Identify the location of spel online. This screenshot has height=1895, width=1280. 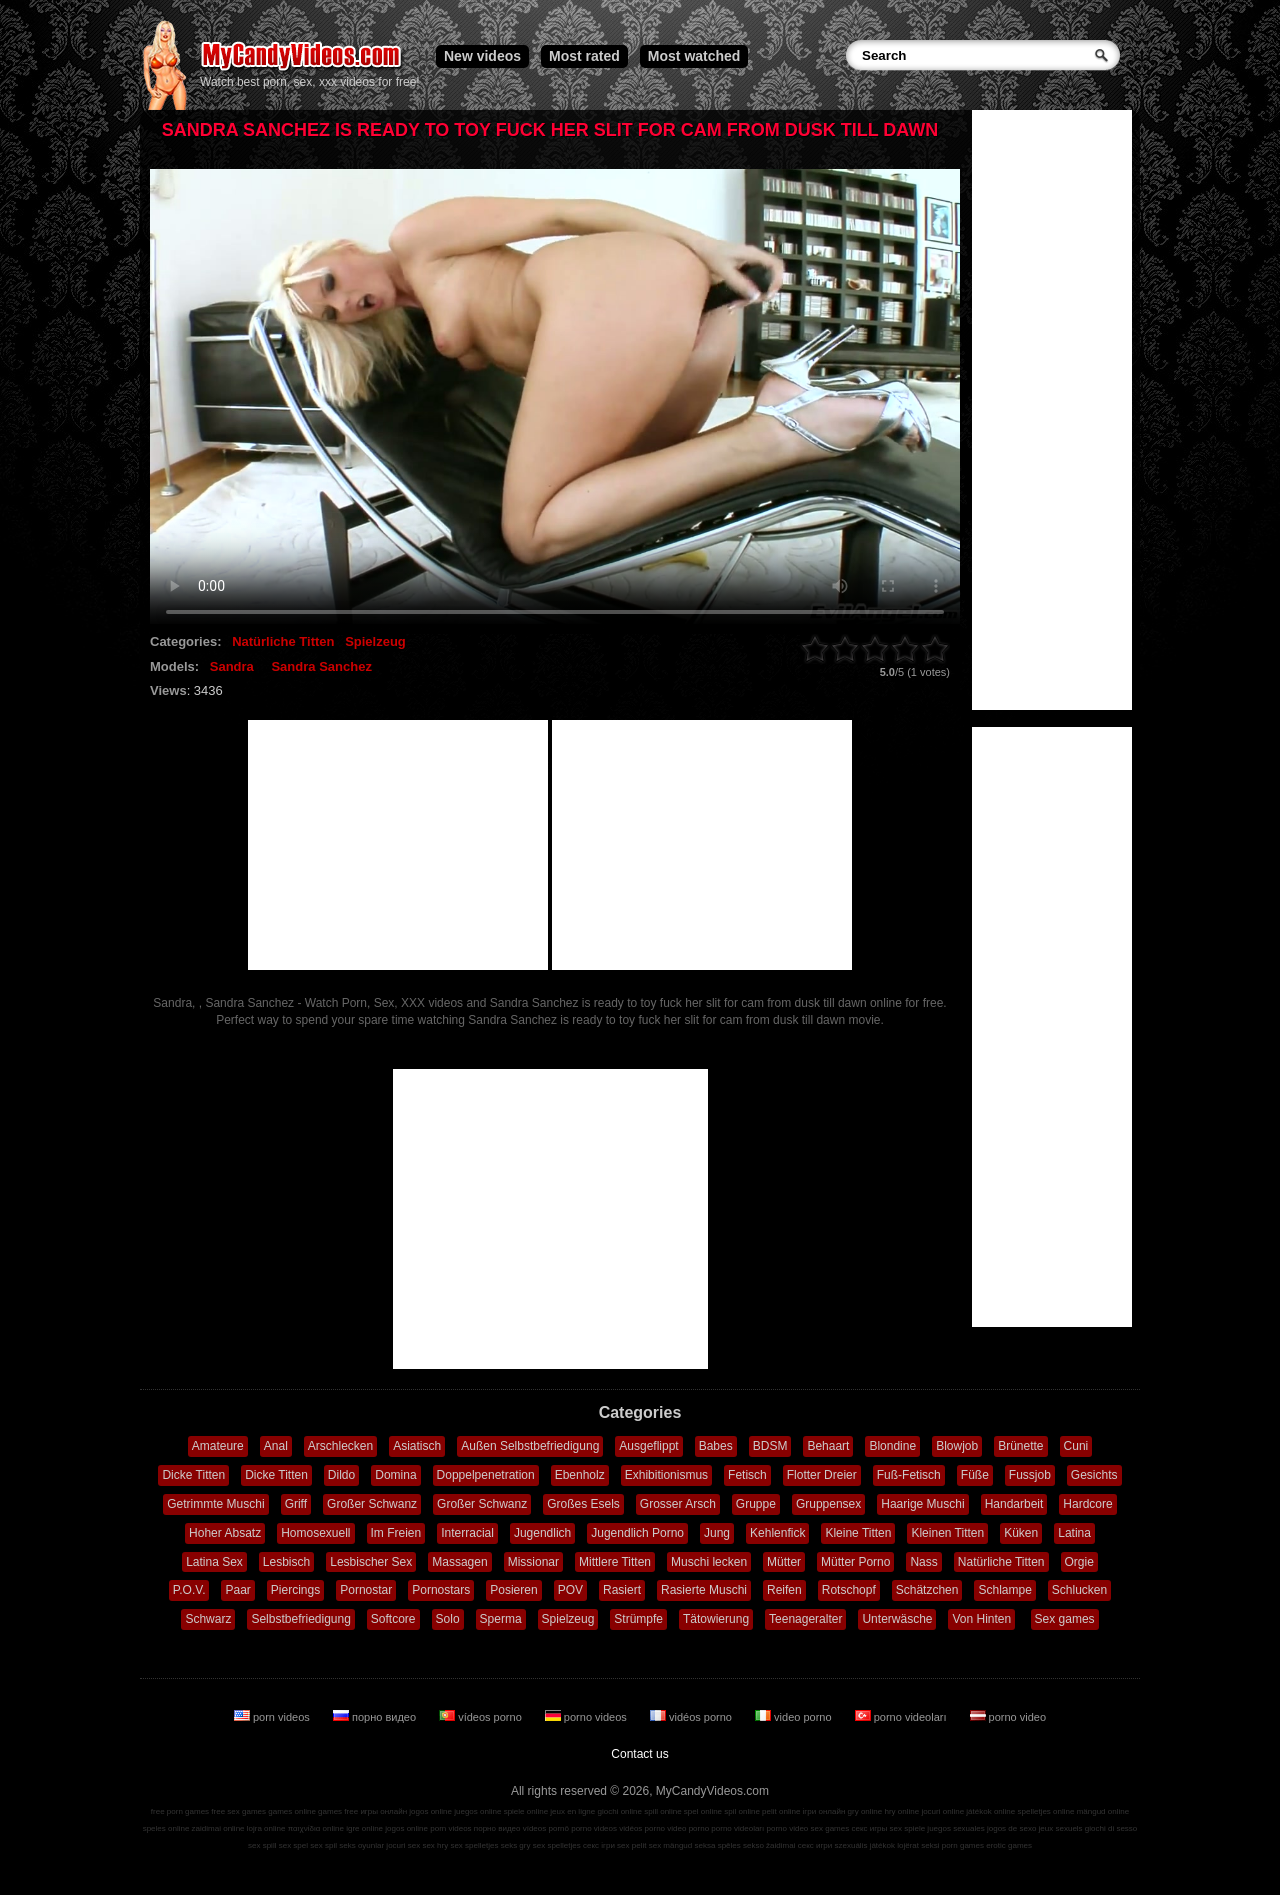
(703, 1811).